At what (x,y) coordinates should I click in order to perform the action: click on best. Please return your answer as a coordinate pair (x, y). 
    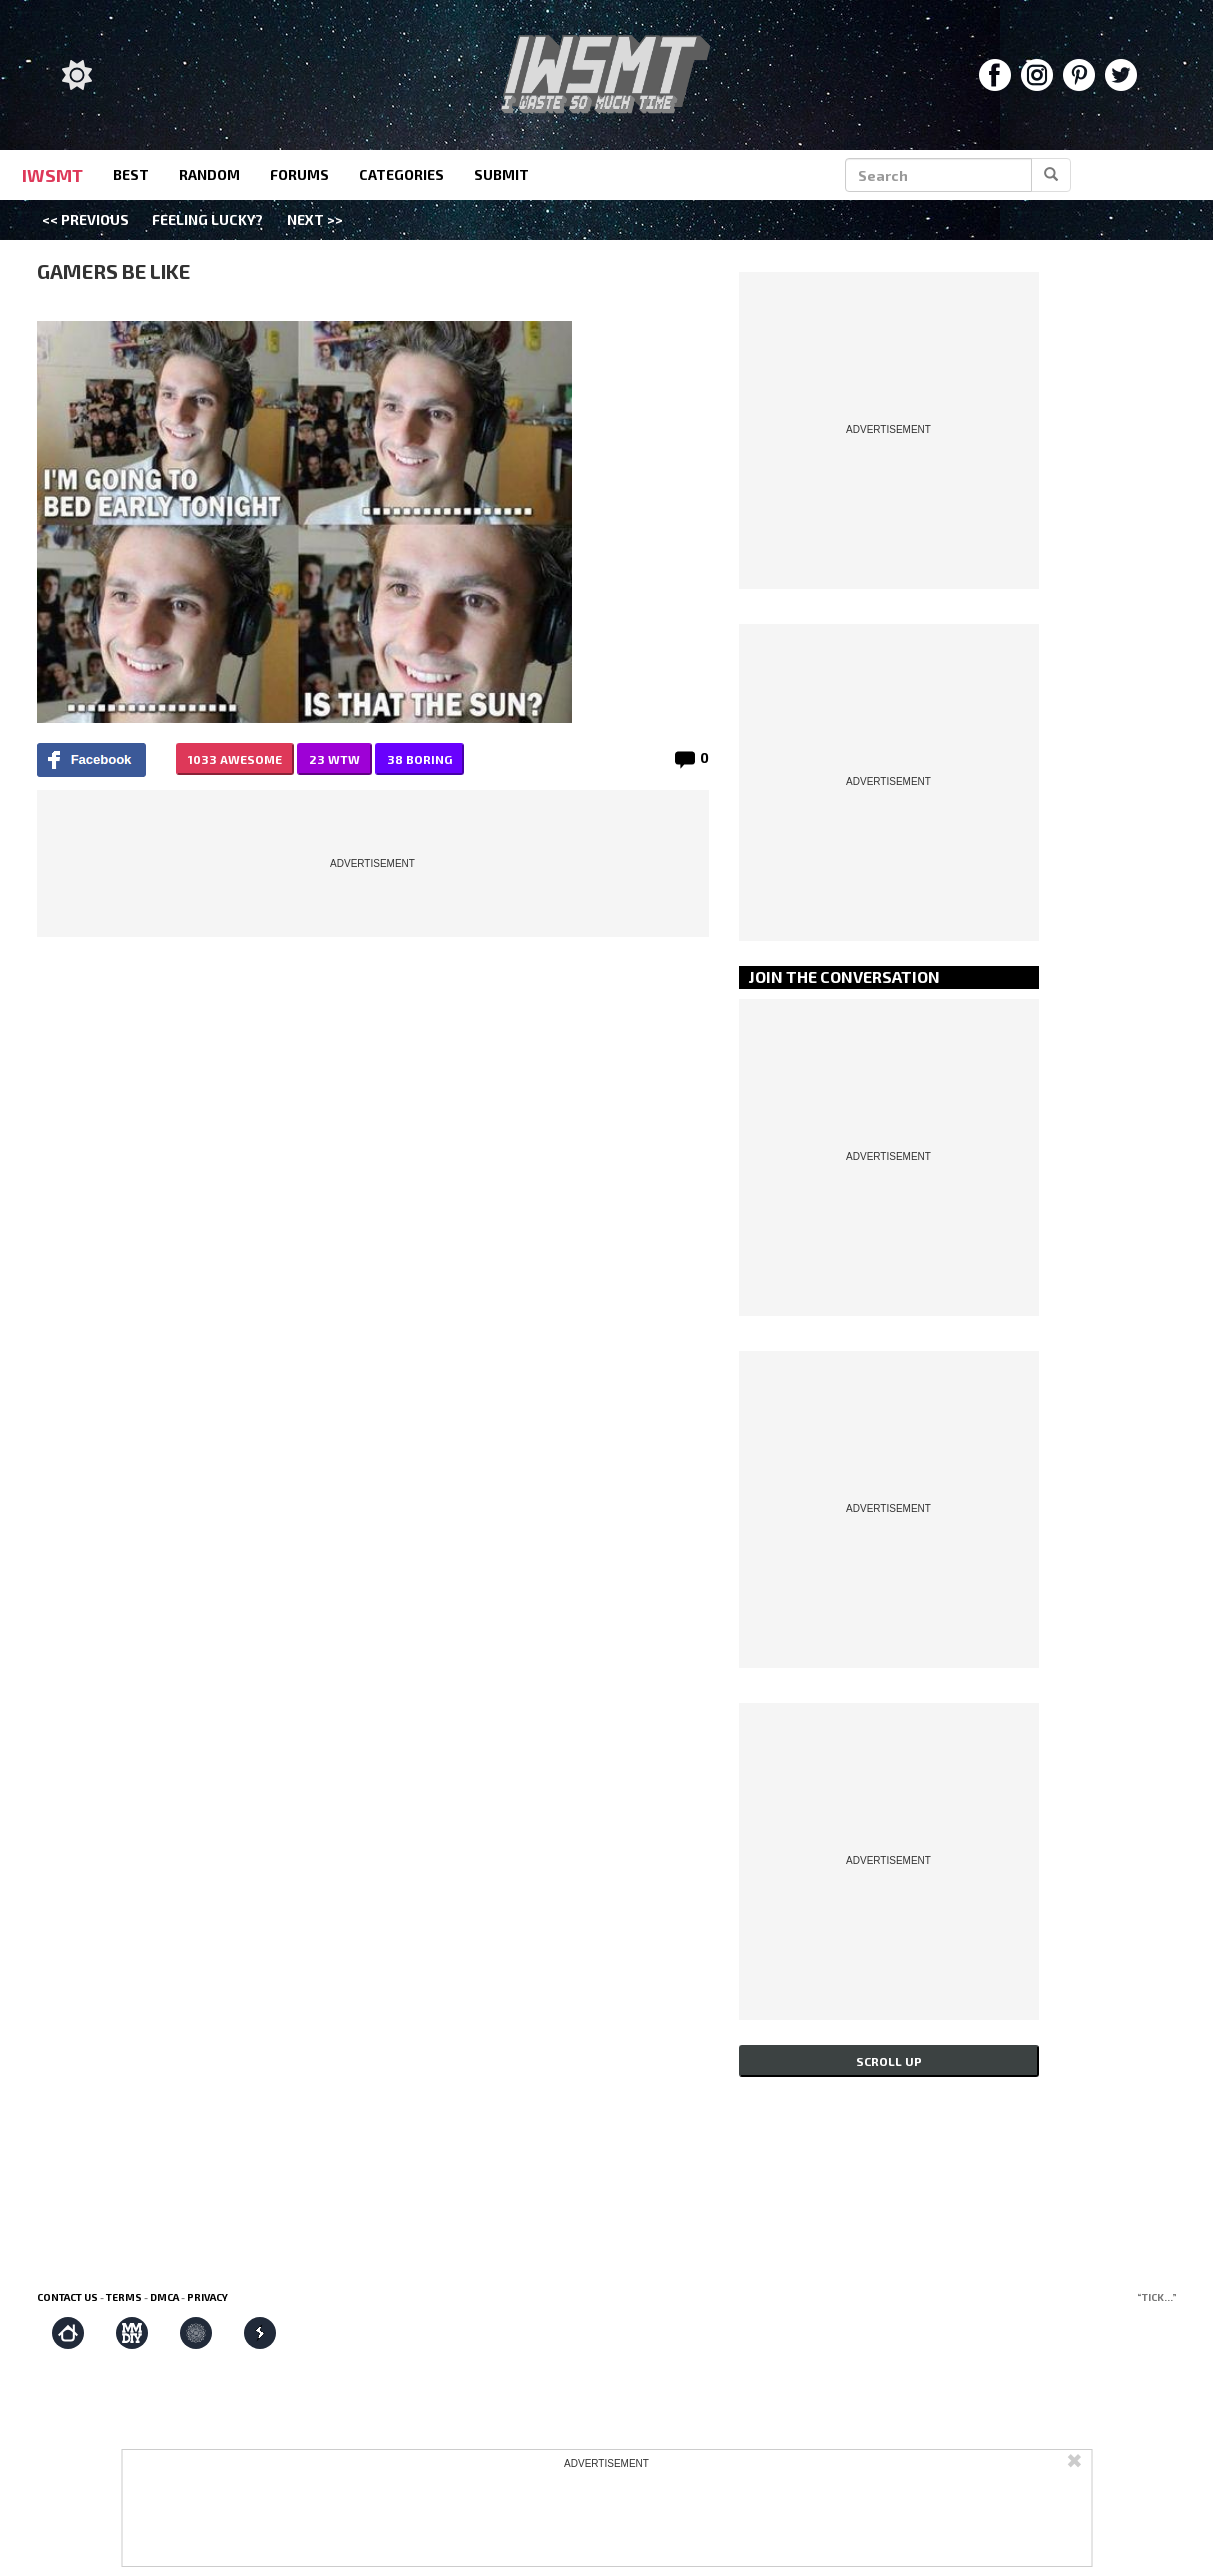
    Looking at the image, I should click on (131, 174).